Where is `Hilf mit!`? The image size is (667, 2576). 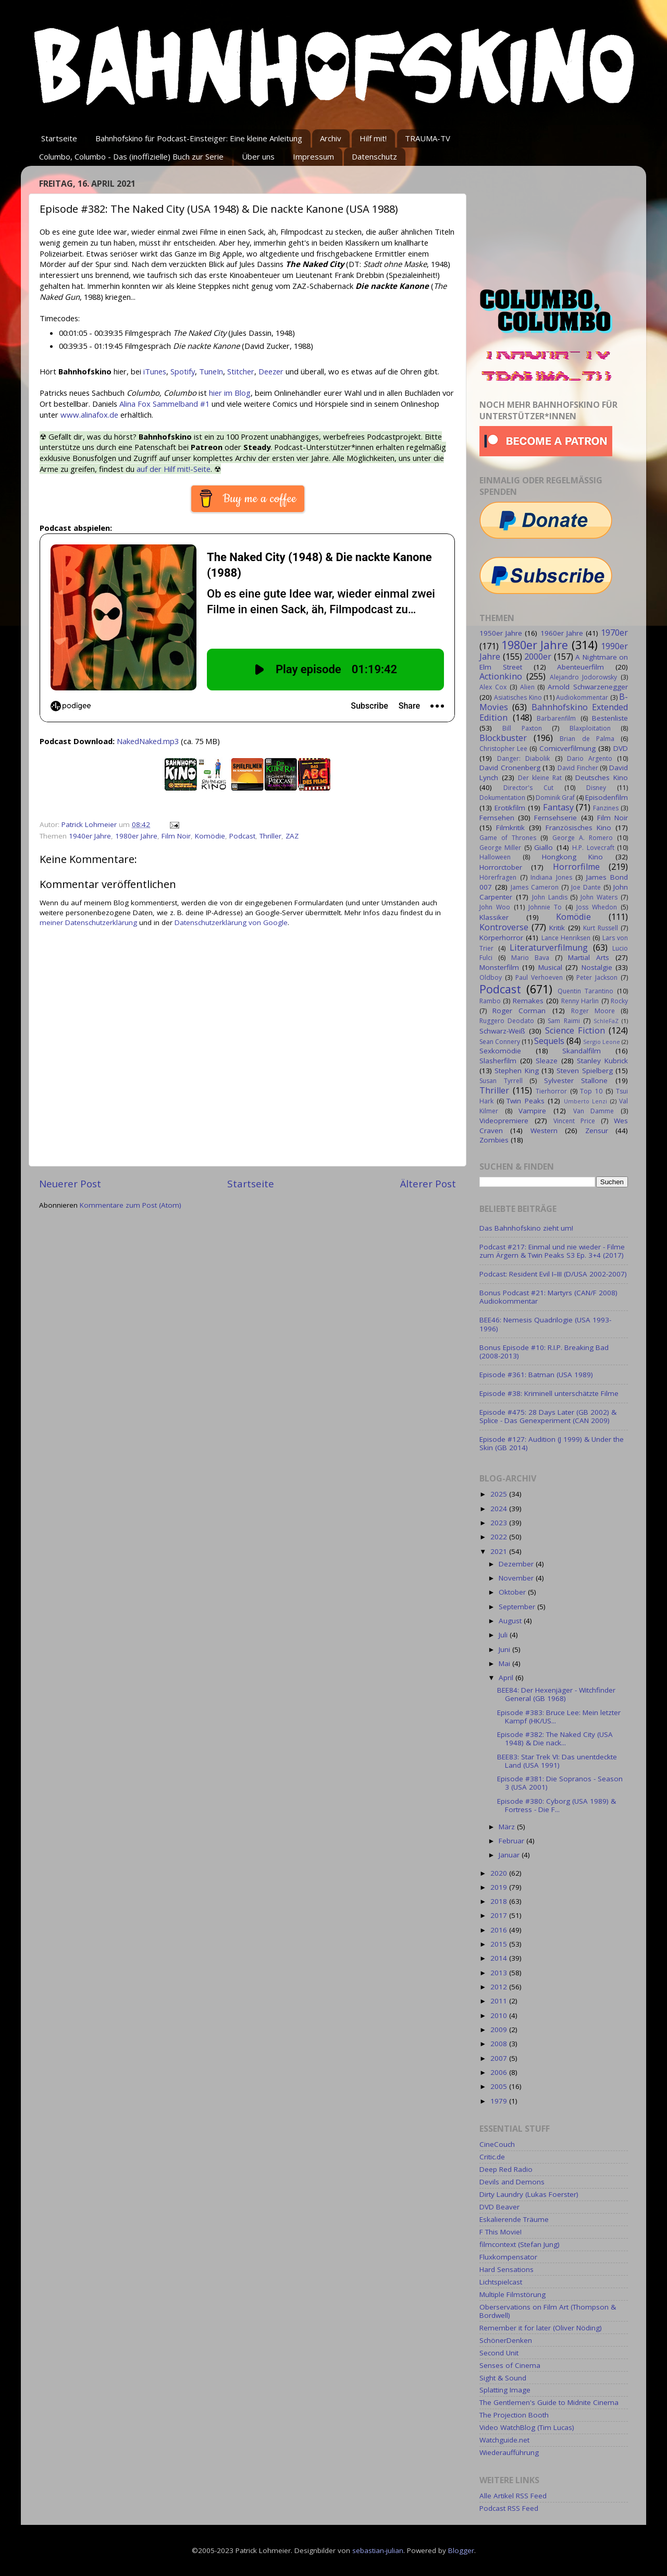 Hilf mit! is located at coordinates (373, 138).